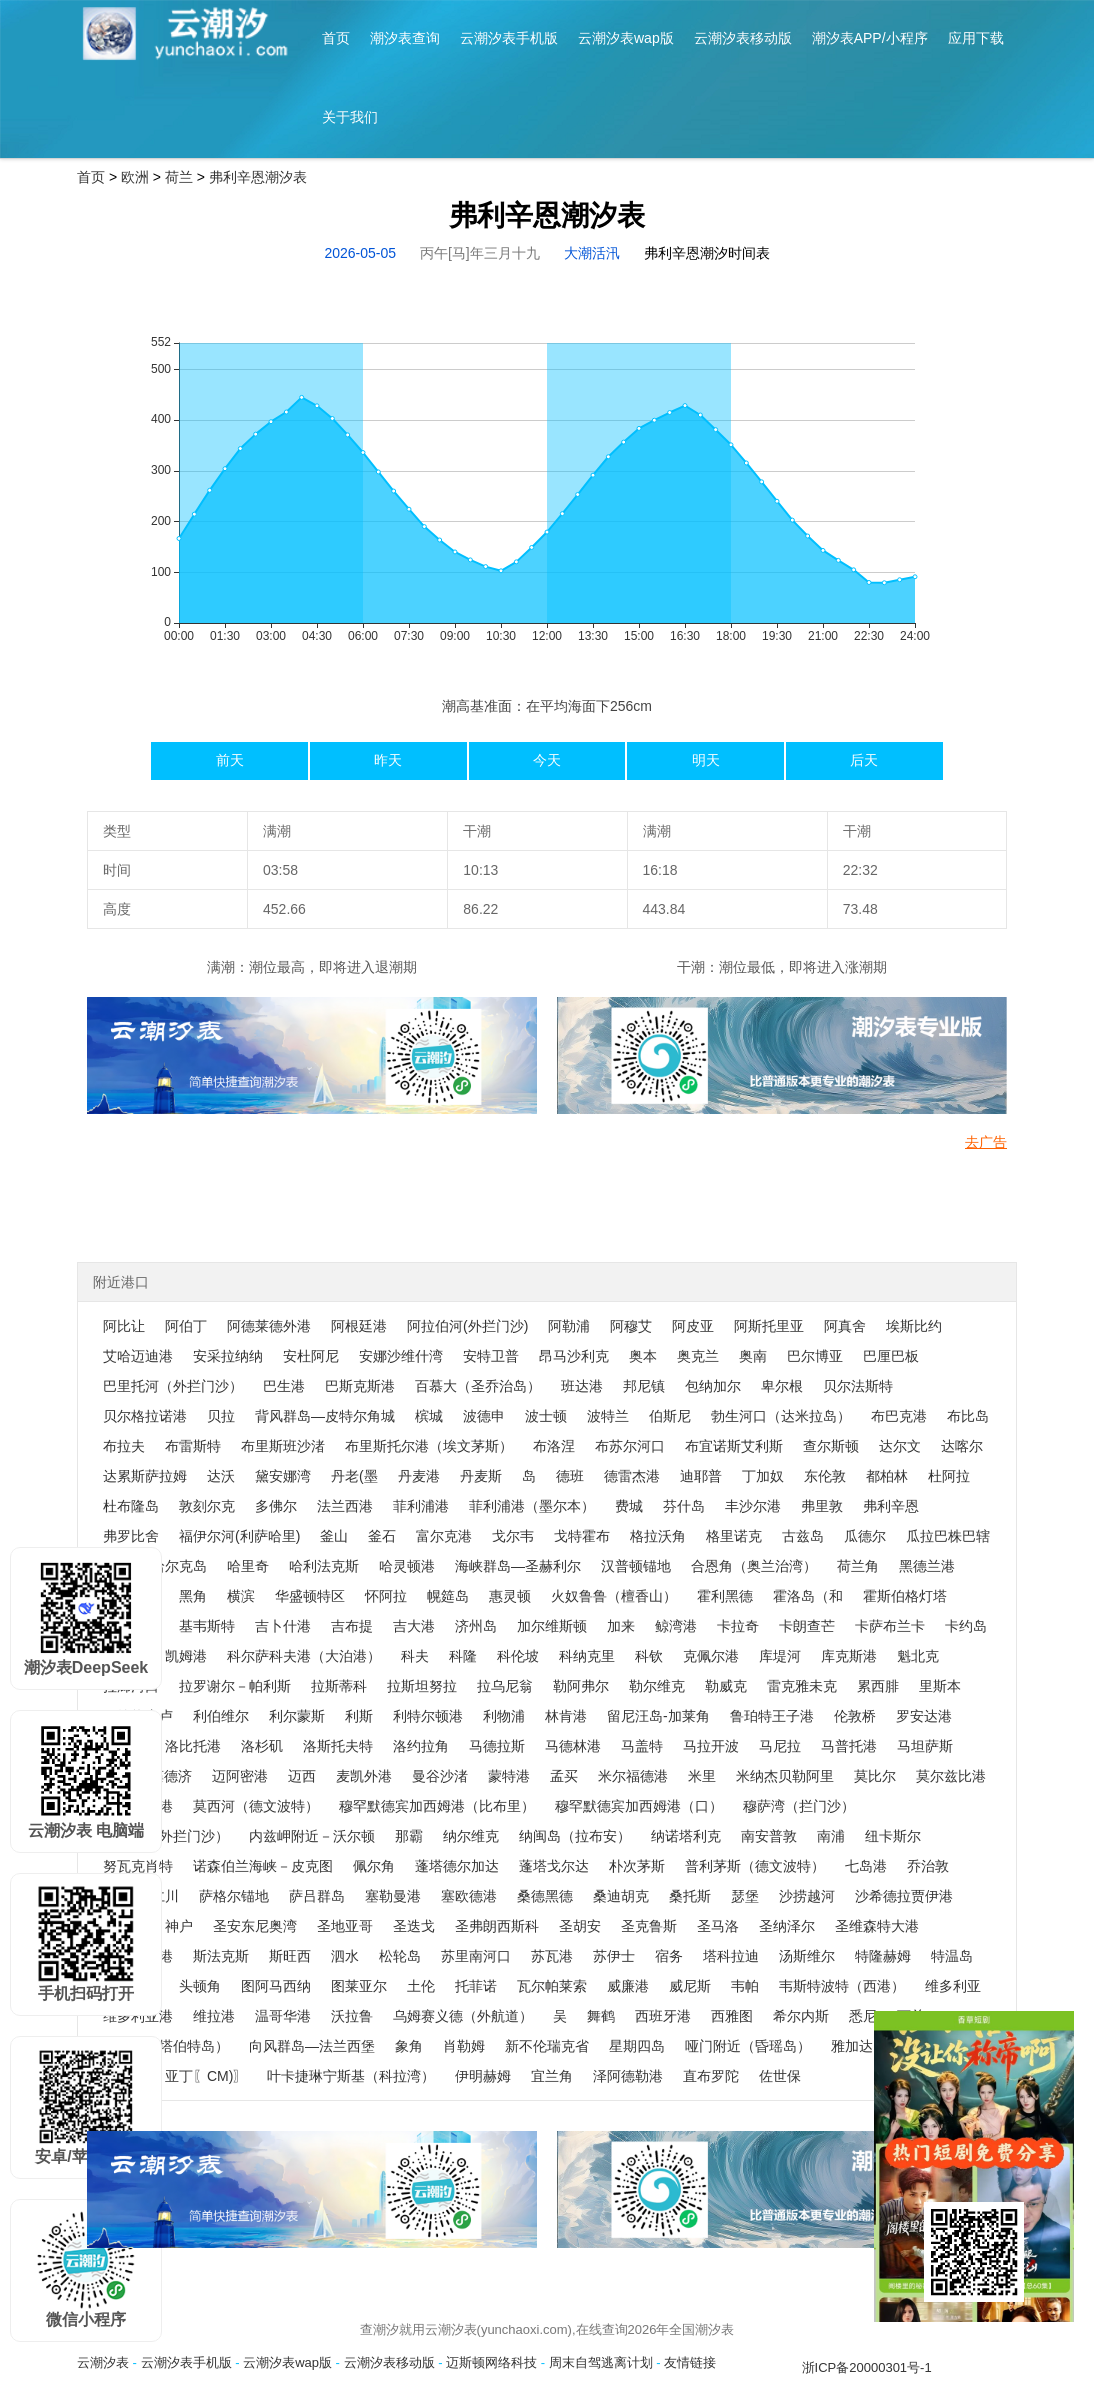  Describe the element at coordinates (780, 2076) in the screenshot. I see `佐世保` at that location.